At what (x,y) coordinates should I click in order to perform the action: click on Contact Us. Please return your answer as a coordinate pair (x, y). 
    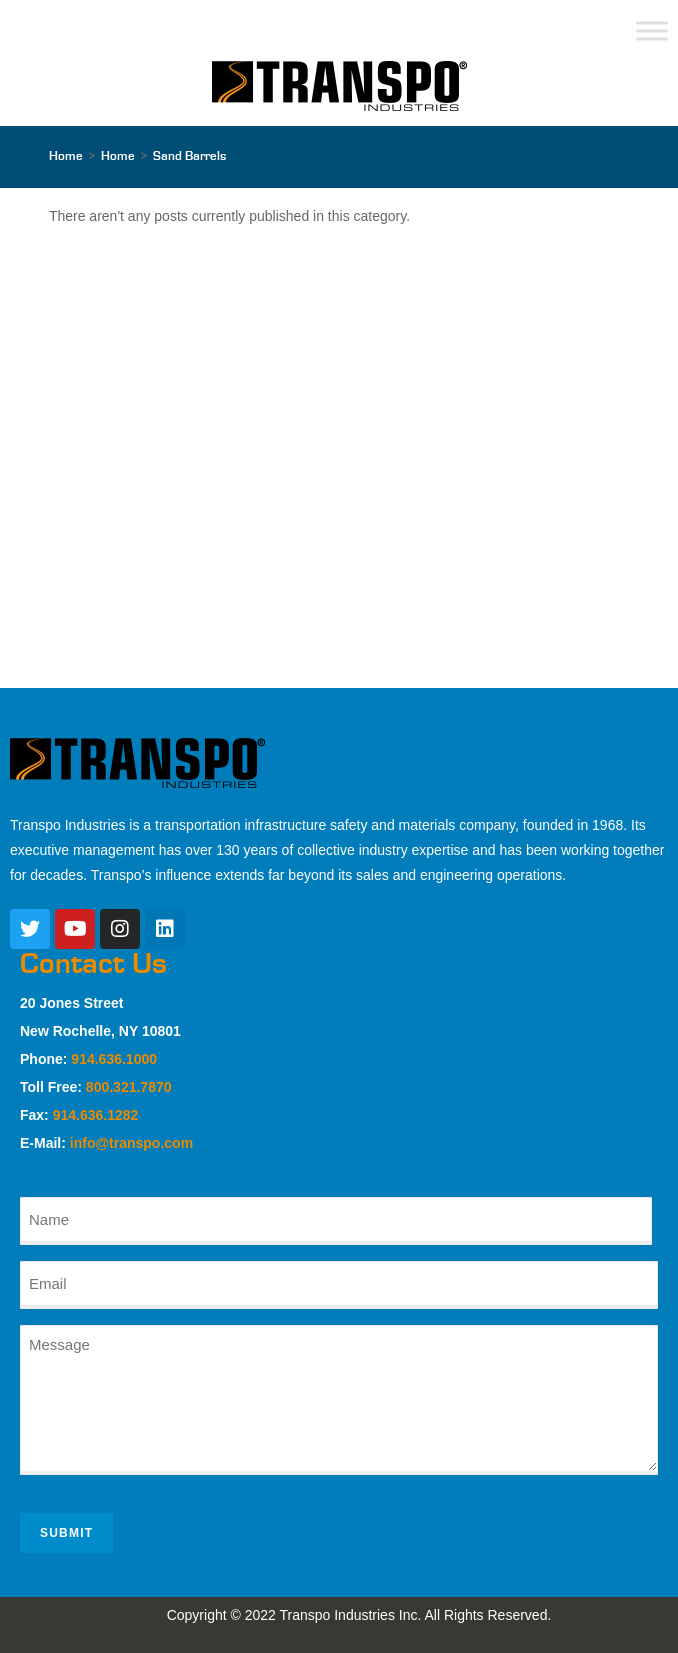
    Looking at the image, I should click on (93, 964).